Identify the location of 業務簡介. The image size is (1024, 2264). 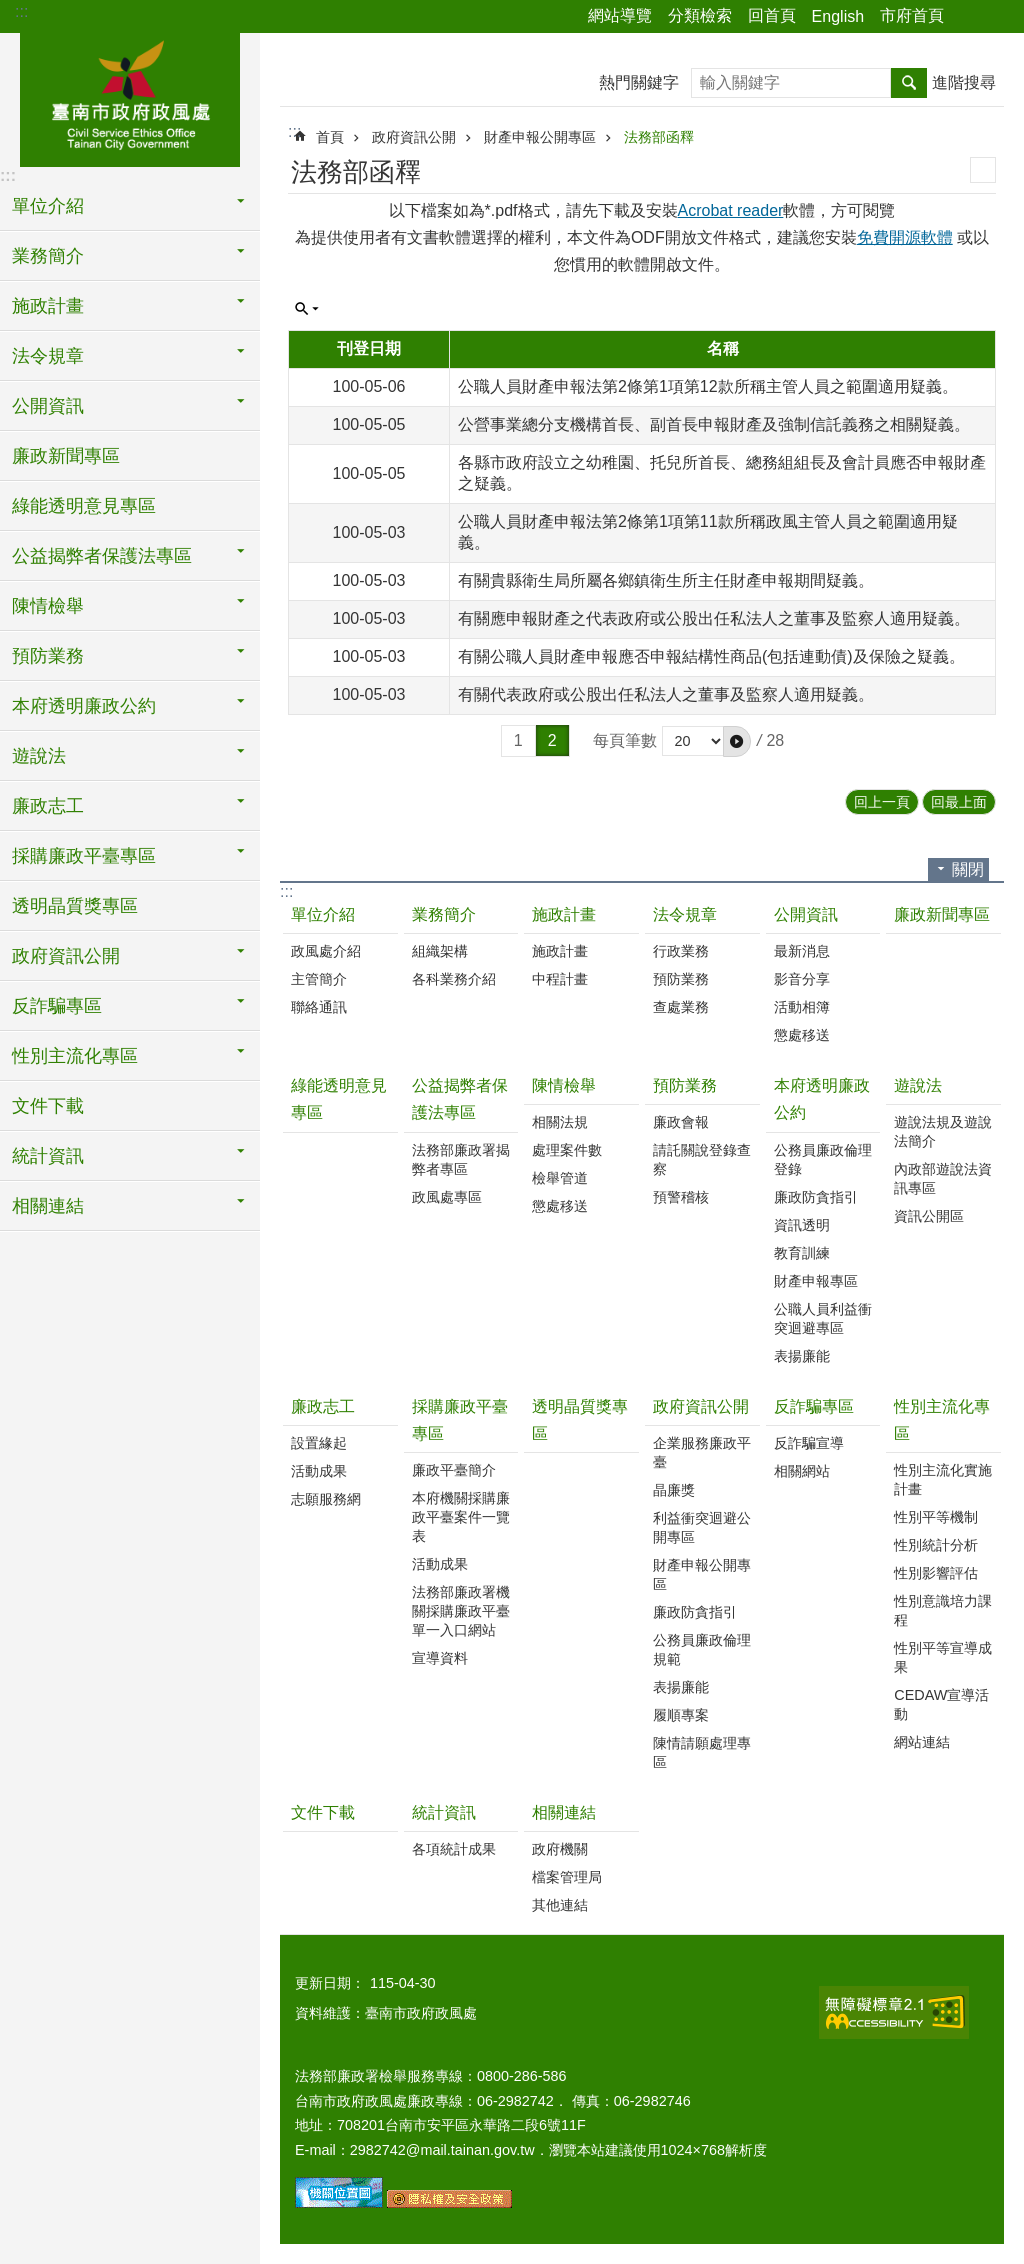
(444, 914).